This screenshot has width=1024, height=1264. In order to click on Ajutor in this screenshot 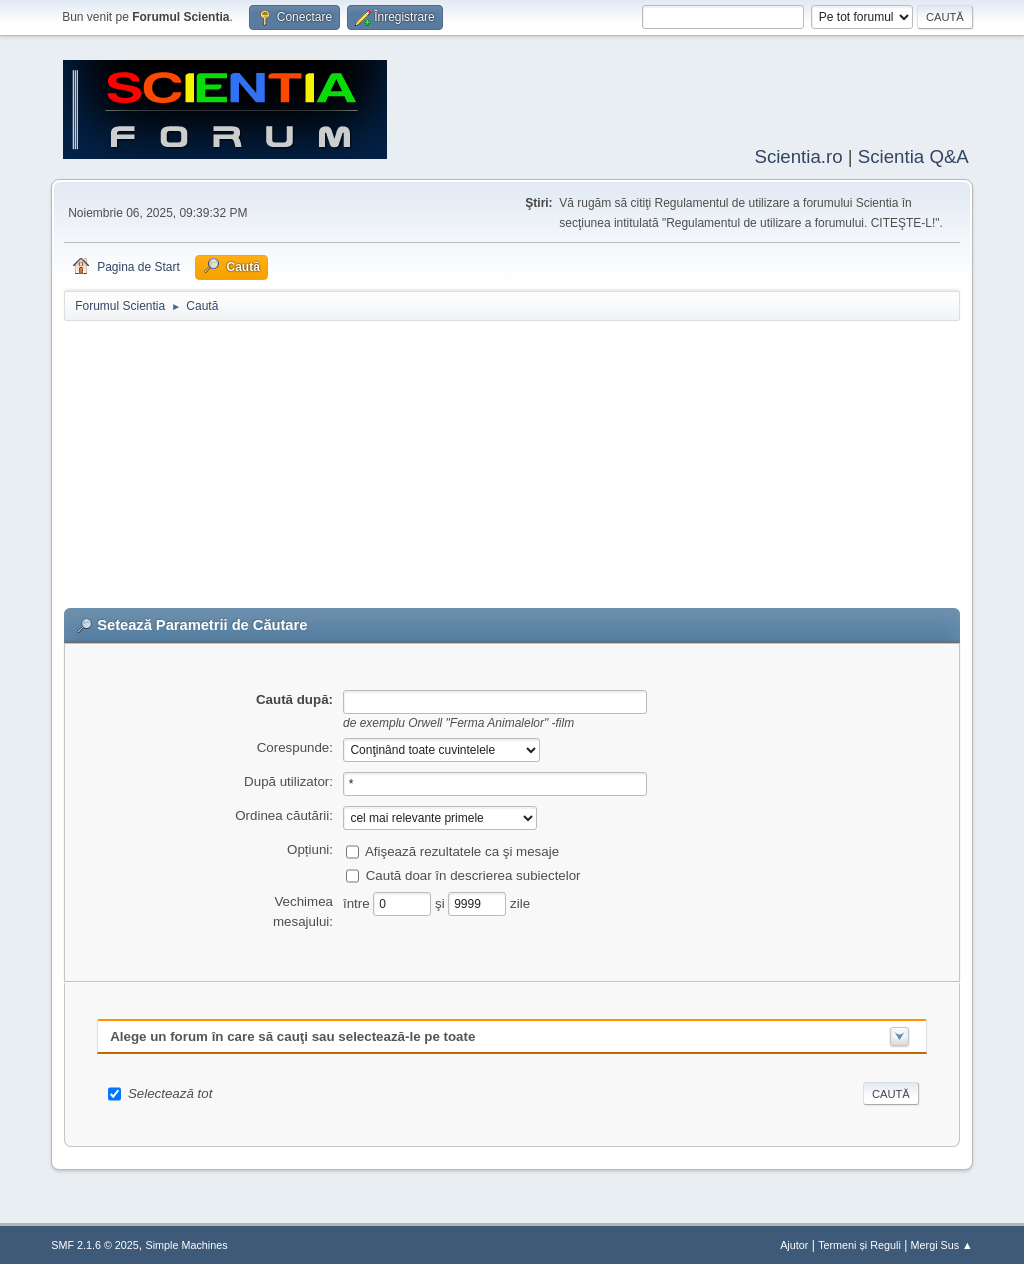, I will do `click(794, 1243)`.